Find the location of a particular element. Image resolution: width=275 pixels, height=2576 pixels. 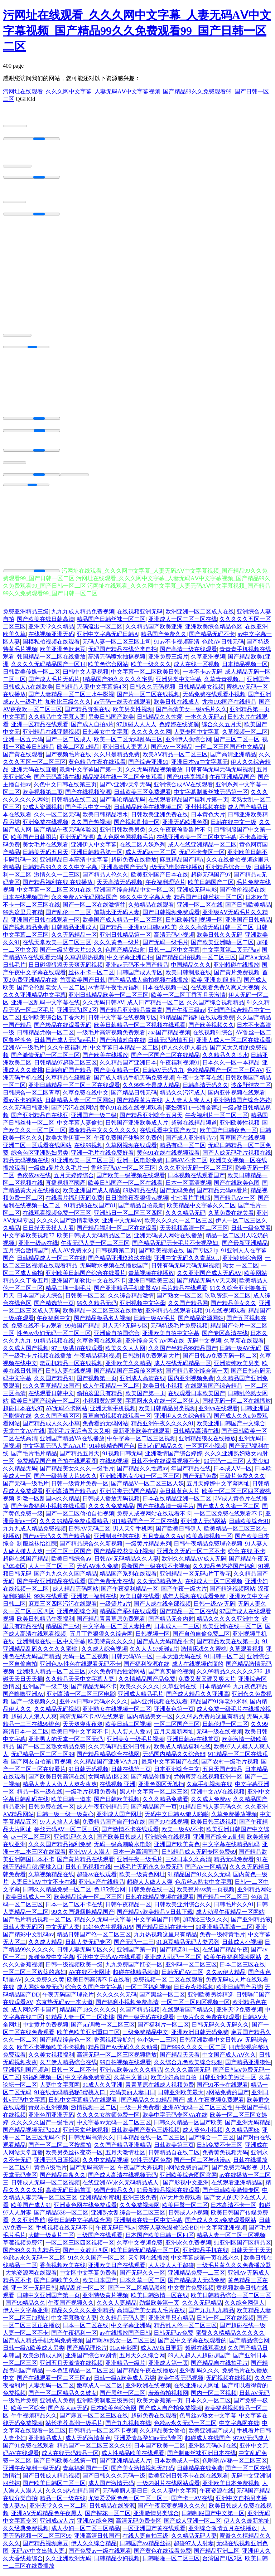

高清无码免费专区 is located at coordinates (138, 2524).